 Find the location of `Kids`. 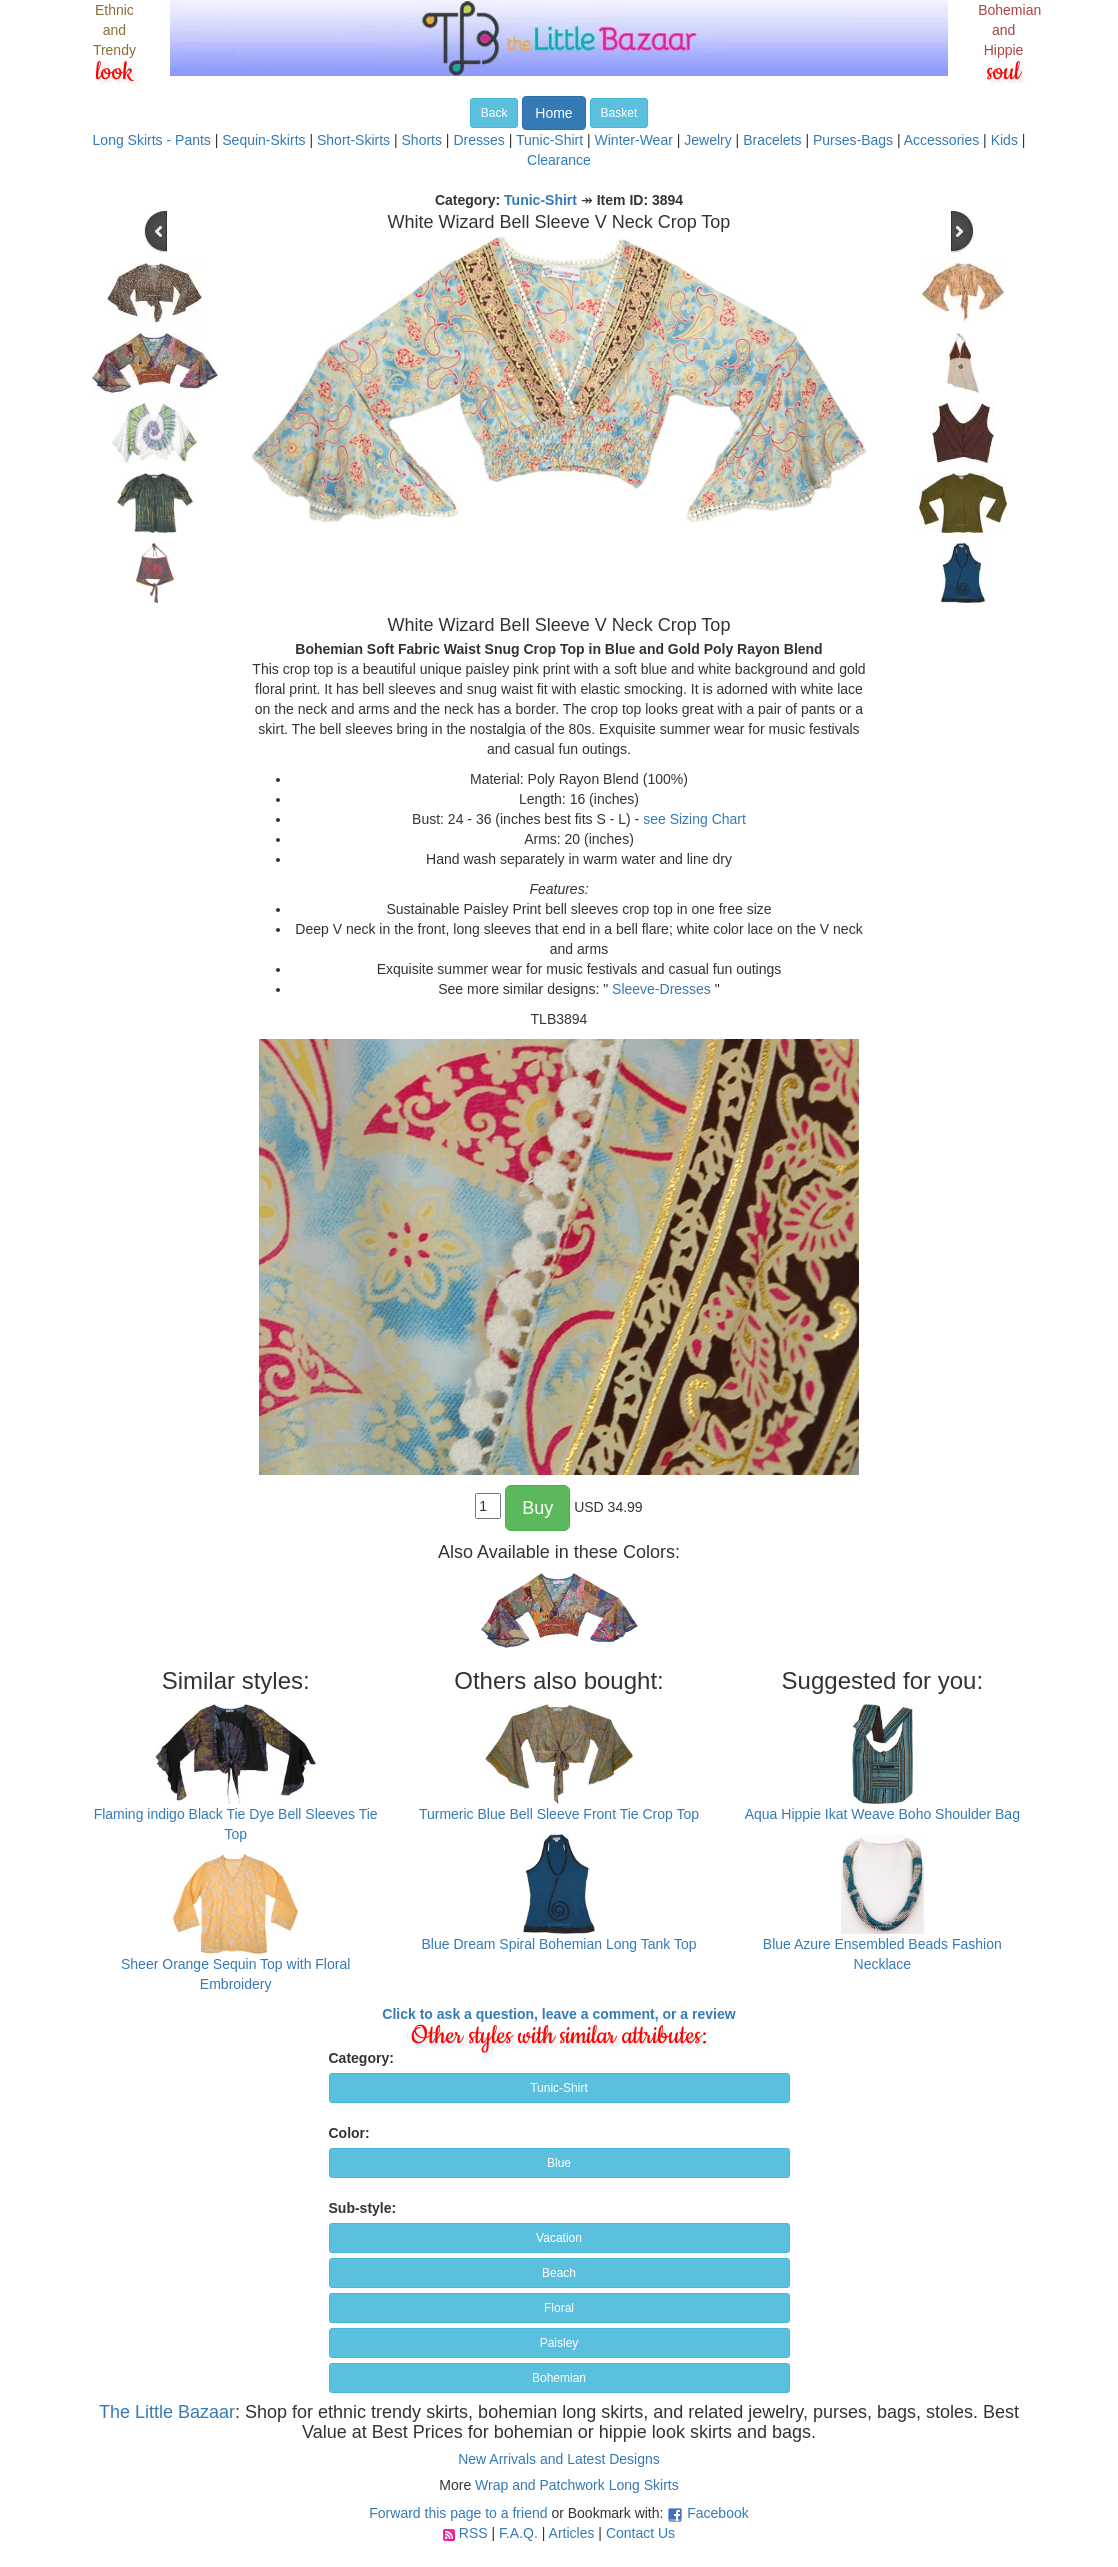

Kids is located at coordinates (1004, 140).